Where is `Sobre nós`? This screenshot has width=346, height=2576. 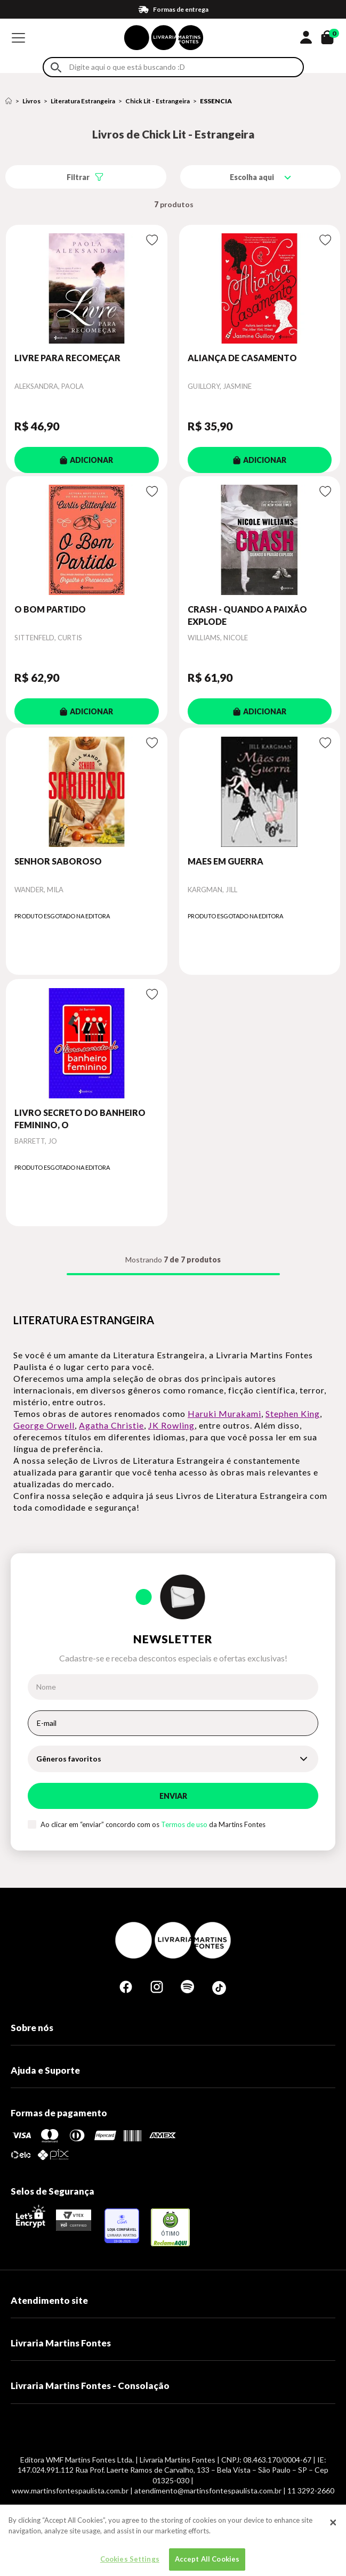 Sobre nós is located at coordinates (32, 2027).